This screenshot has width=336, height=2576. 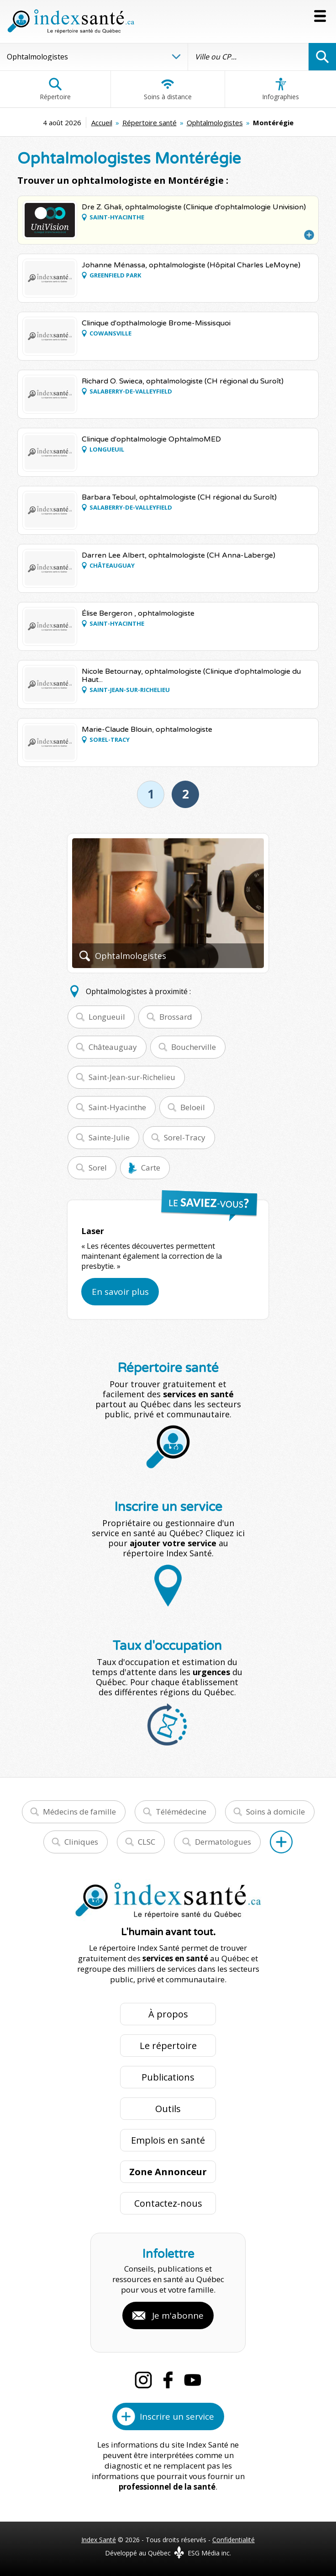 What do you see at coordinates (113, 1047) in the screenshot?
I see `Châteauguay` at bounding box center [113, 1047].